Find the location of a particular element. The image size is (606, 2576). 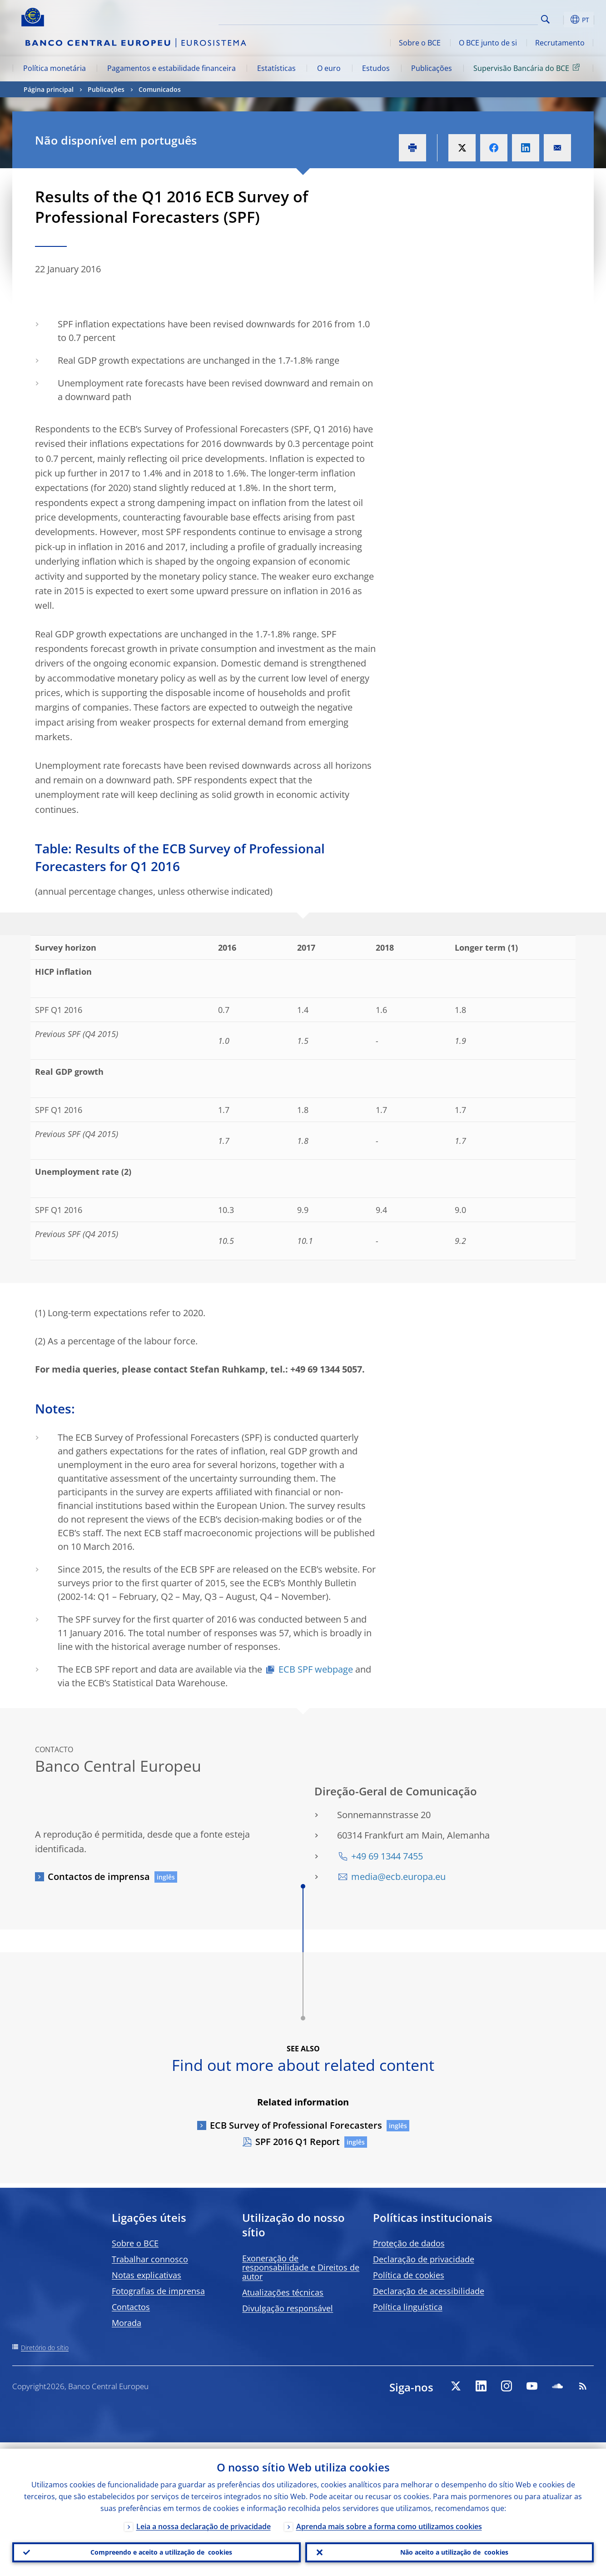

Aprenda mais sobre a forma como utilizamos is located at coordinates (389, 2520).